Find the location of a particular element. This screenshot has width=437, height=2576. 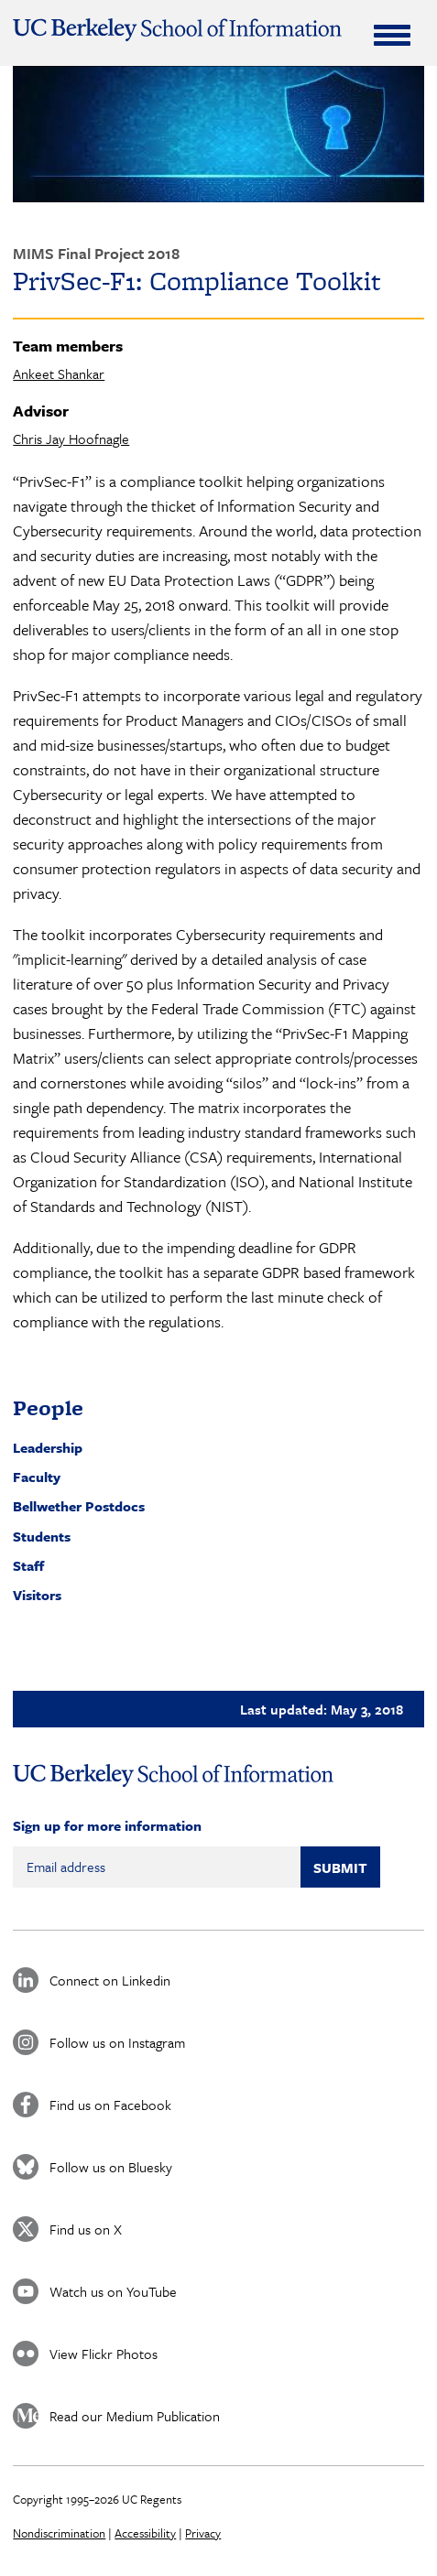

Accessibility is located at coordinates (145, 2533).